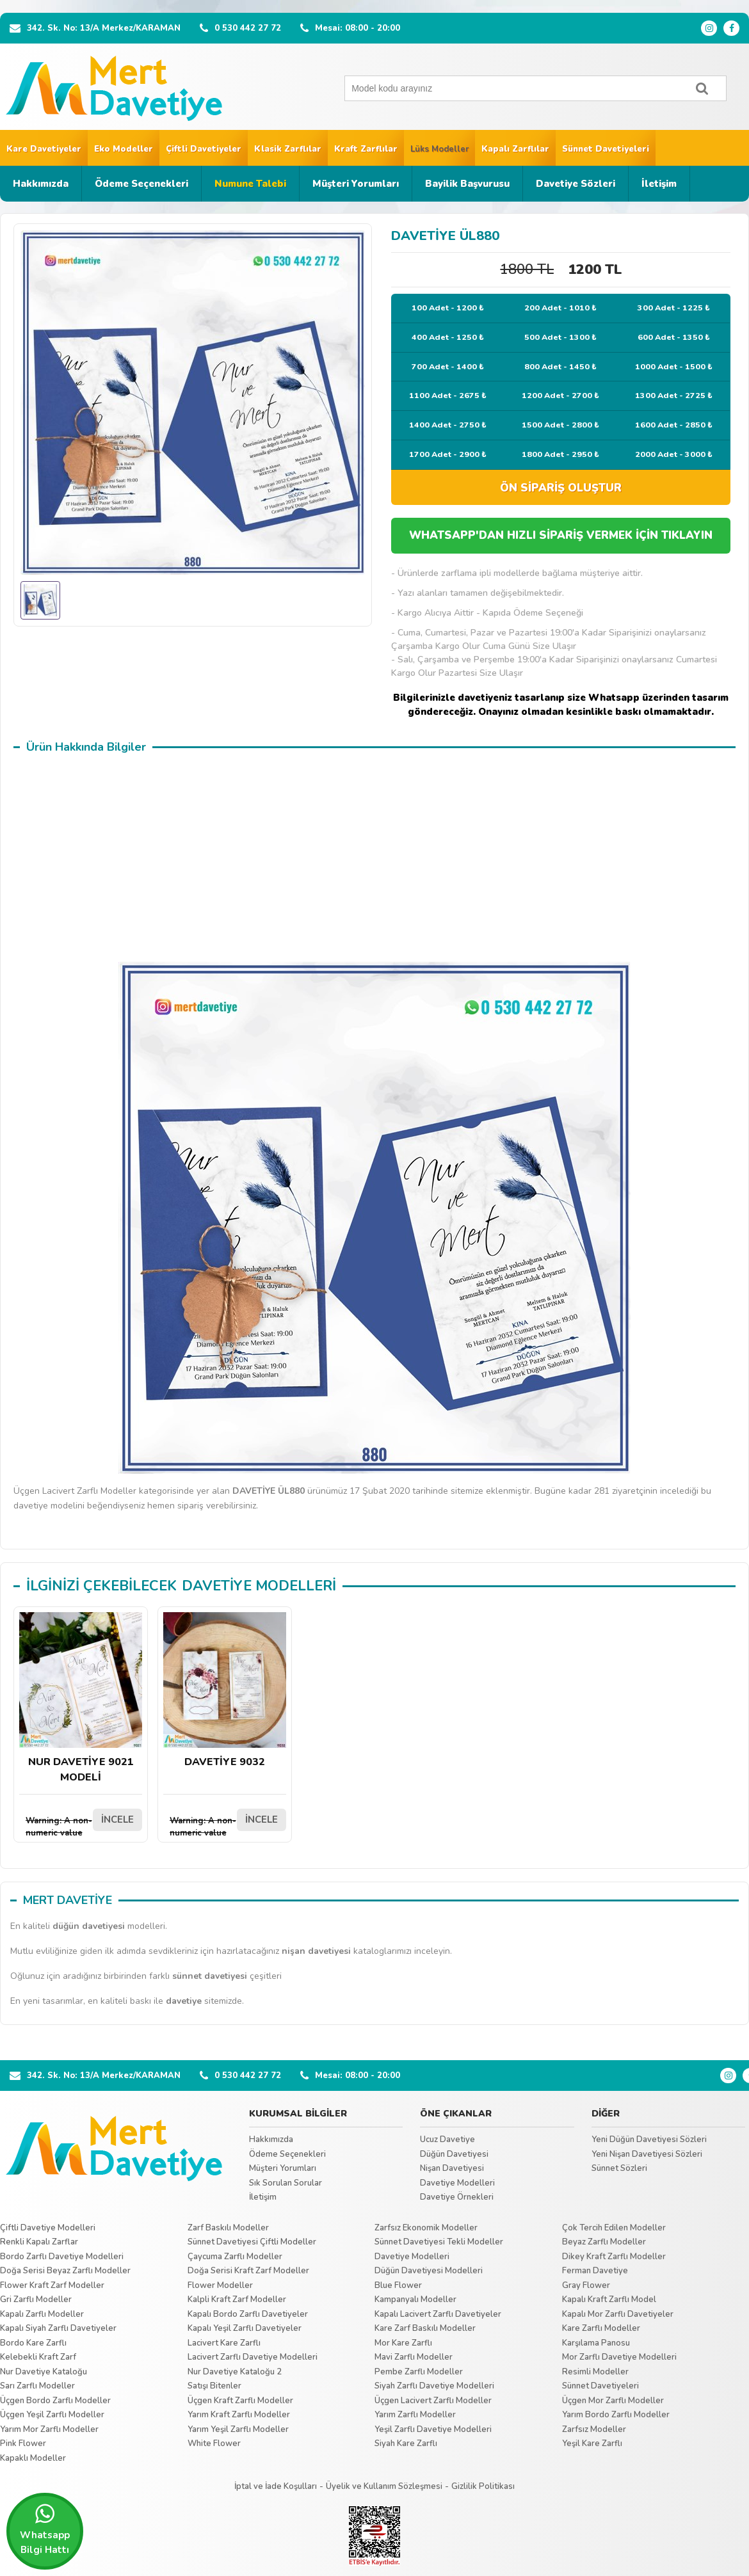 This screenshot has height=2576, width=749. What do you see at coordinates (252, 2242) in the screenshot?
I see `Sünnet Davetiyesi Çiftli Modeller` at bounding box center [252, 2242].